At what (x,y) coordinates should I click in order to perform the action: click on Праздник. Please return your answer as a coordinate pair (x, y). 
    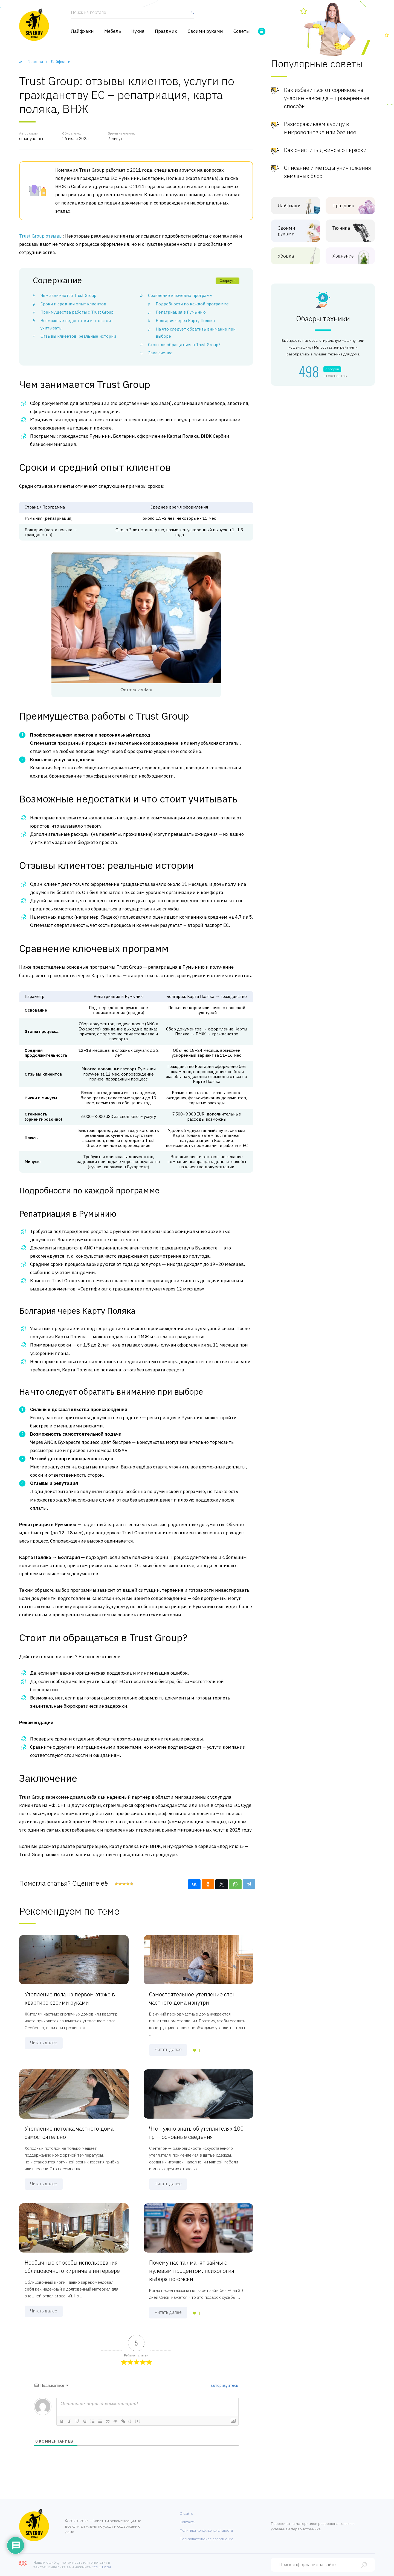
    Looking at the image, I should click on (166, 31).